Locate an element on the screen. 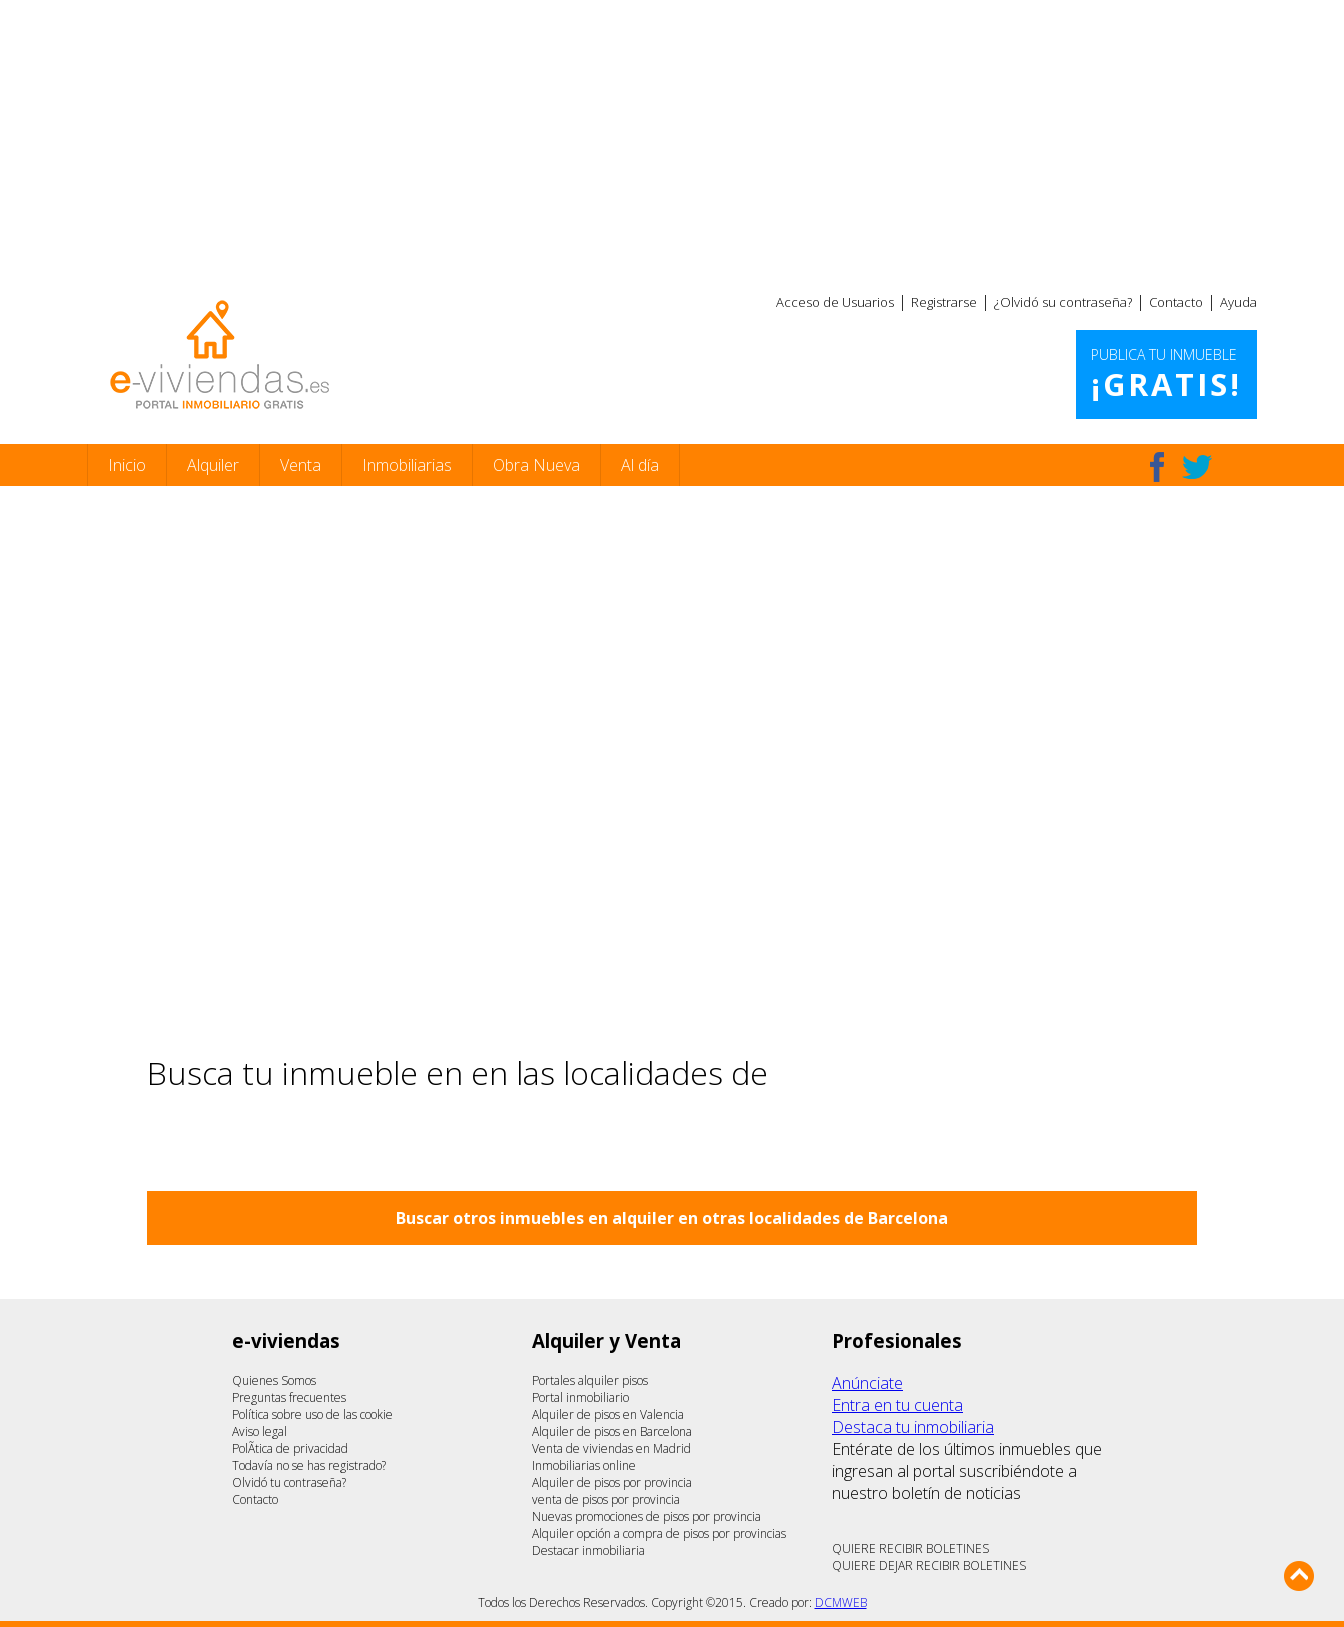 This screenshot has height=1627, width=1344. Inmobiliarias online is located at coordinates (584, 1465).